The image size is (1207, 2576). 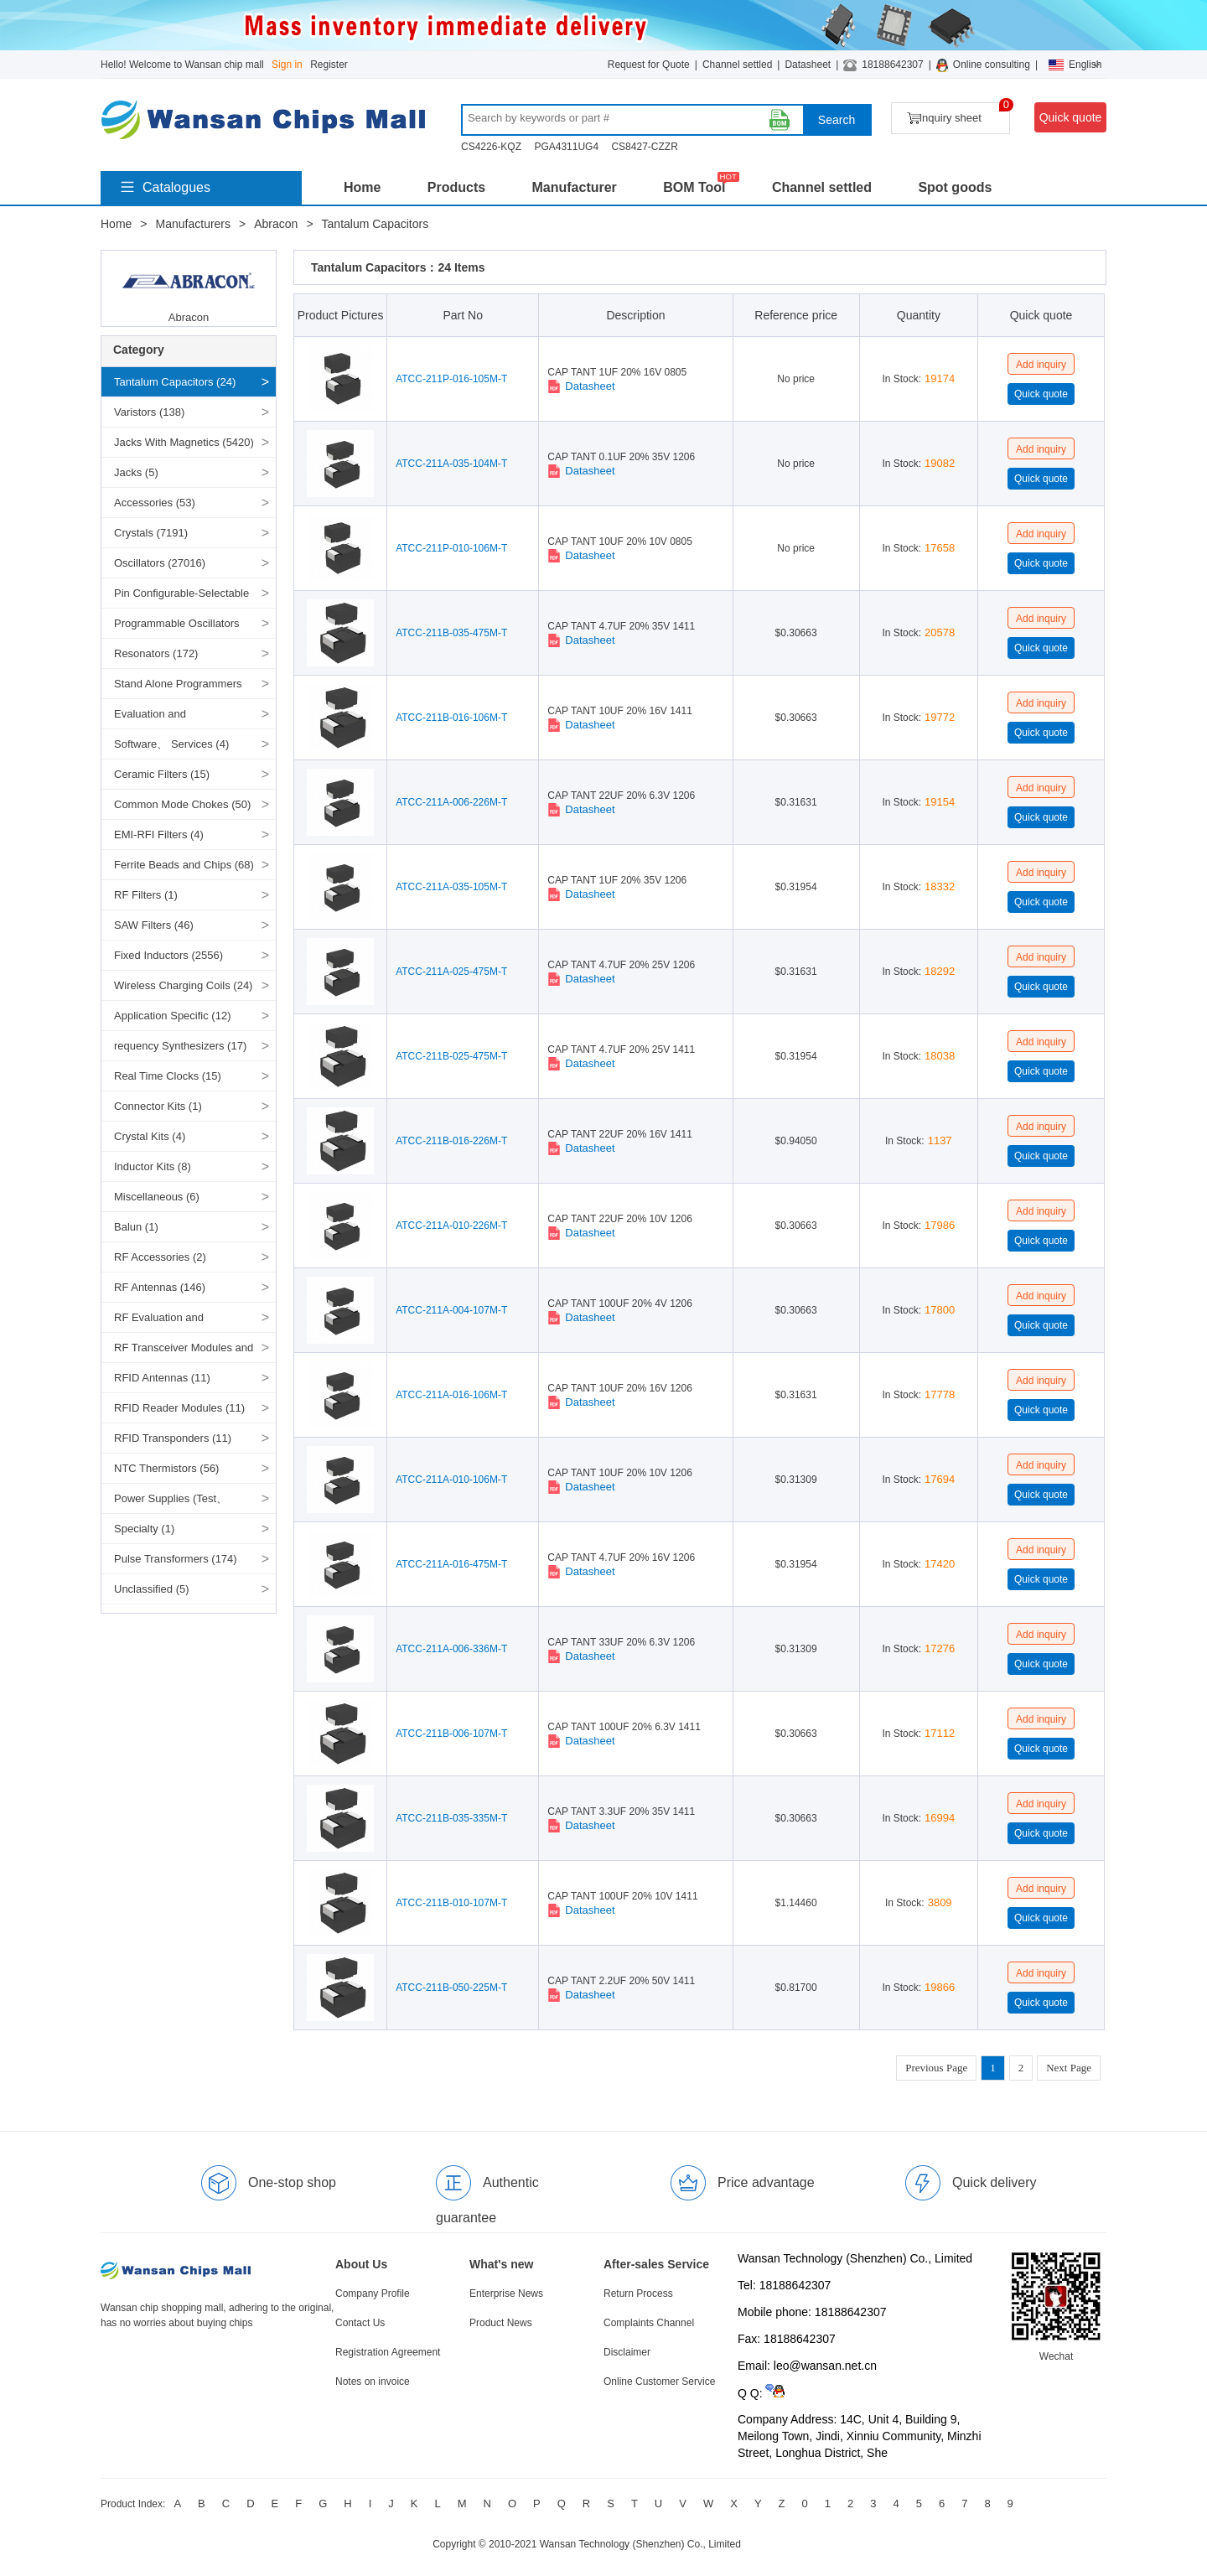 I want to click on Application Specific (12), so click(x=172, y=1015).